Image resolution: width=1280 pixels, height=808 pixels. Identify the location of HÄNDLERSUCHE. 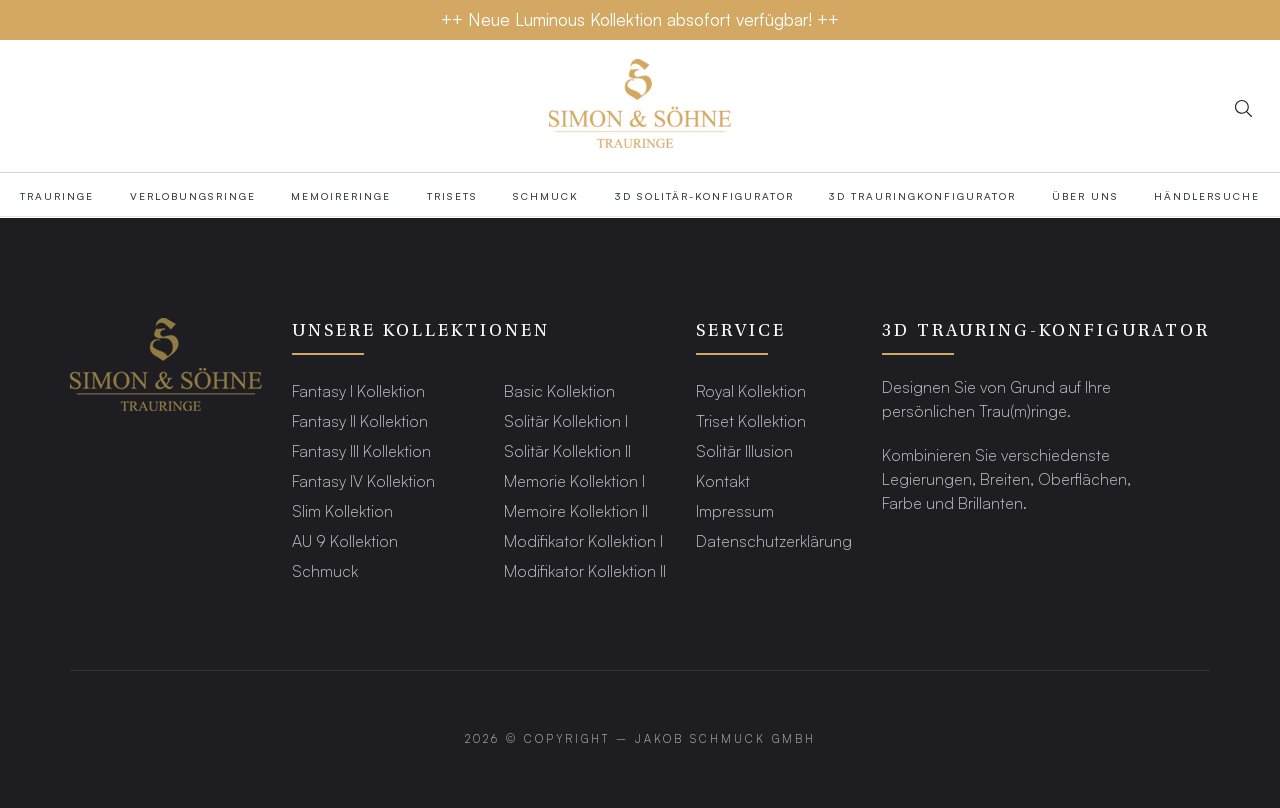
(1207, 195).